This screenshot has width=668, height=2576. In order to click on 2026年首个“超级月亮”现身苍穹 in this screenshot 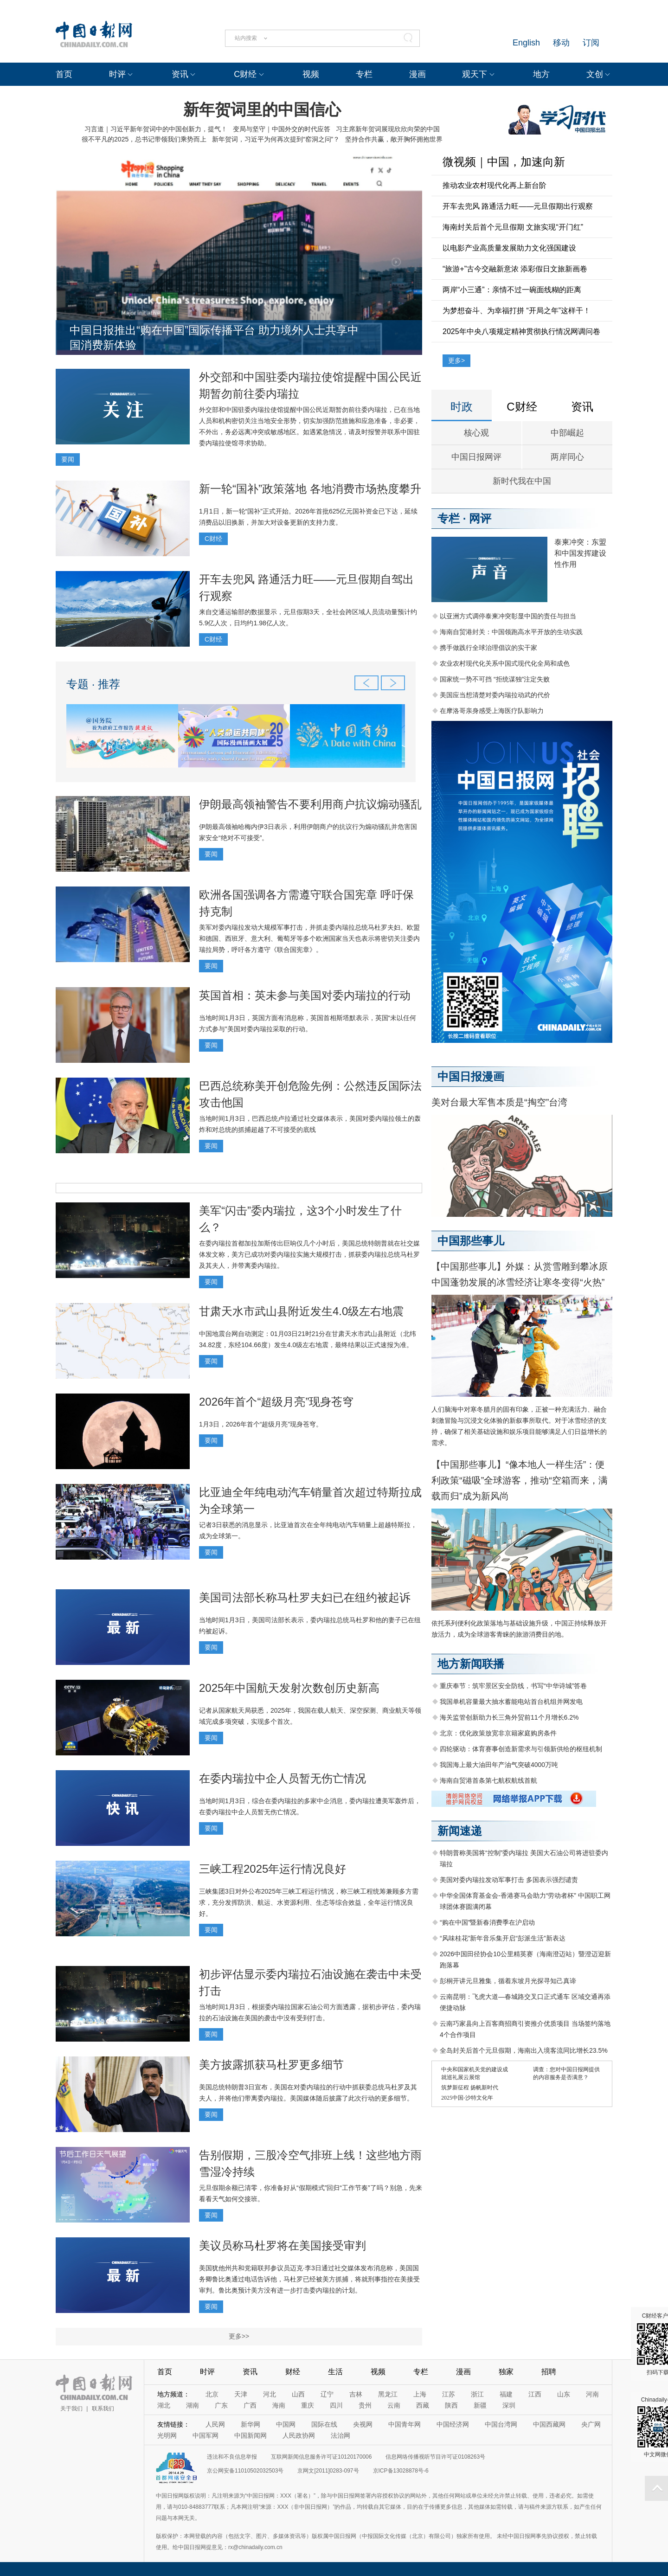, I will do `click(276, 1401)`.